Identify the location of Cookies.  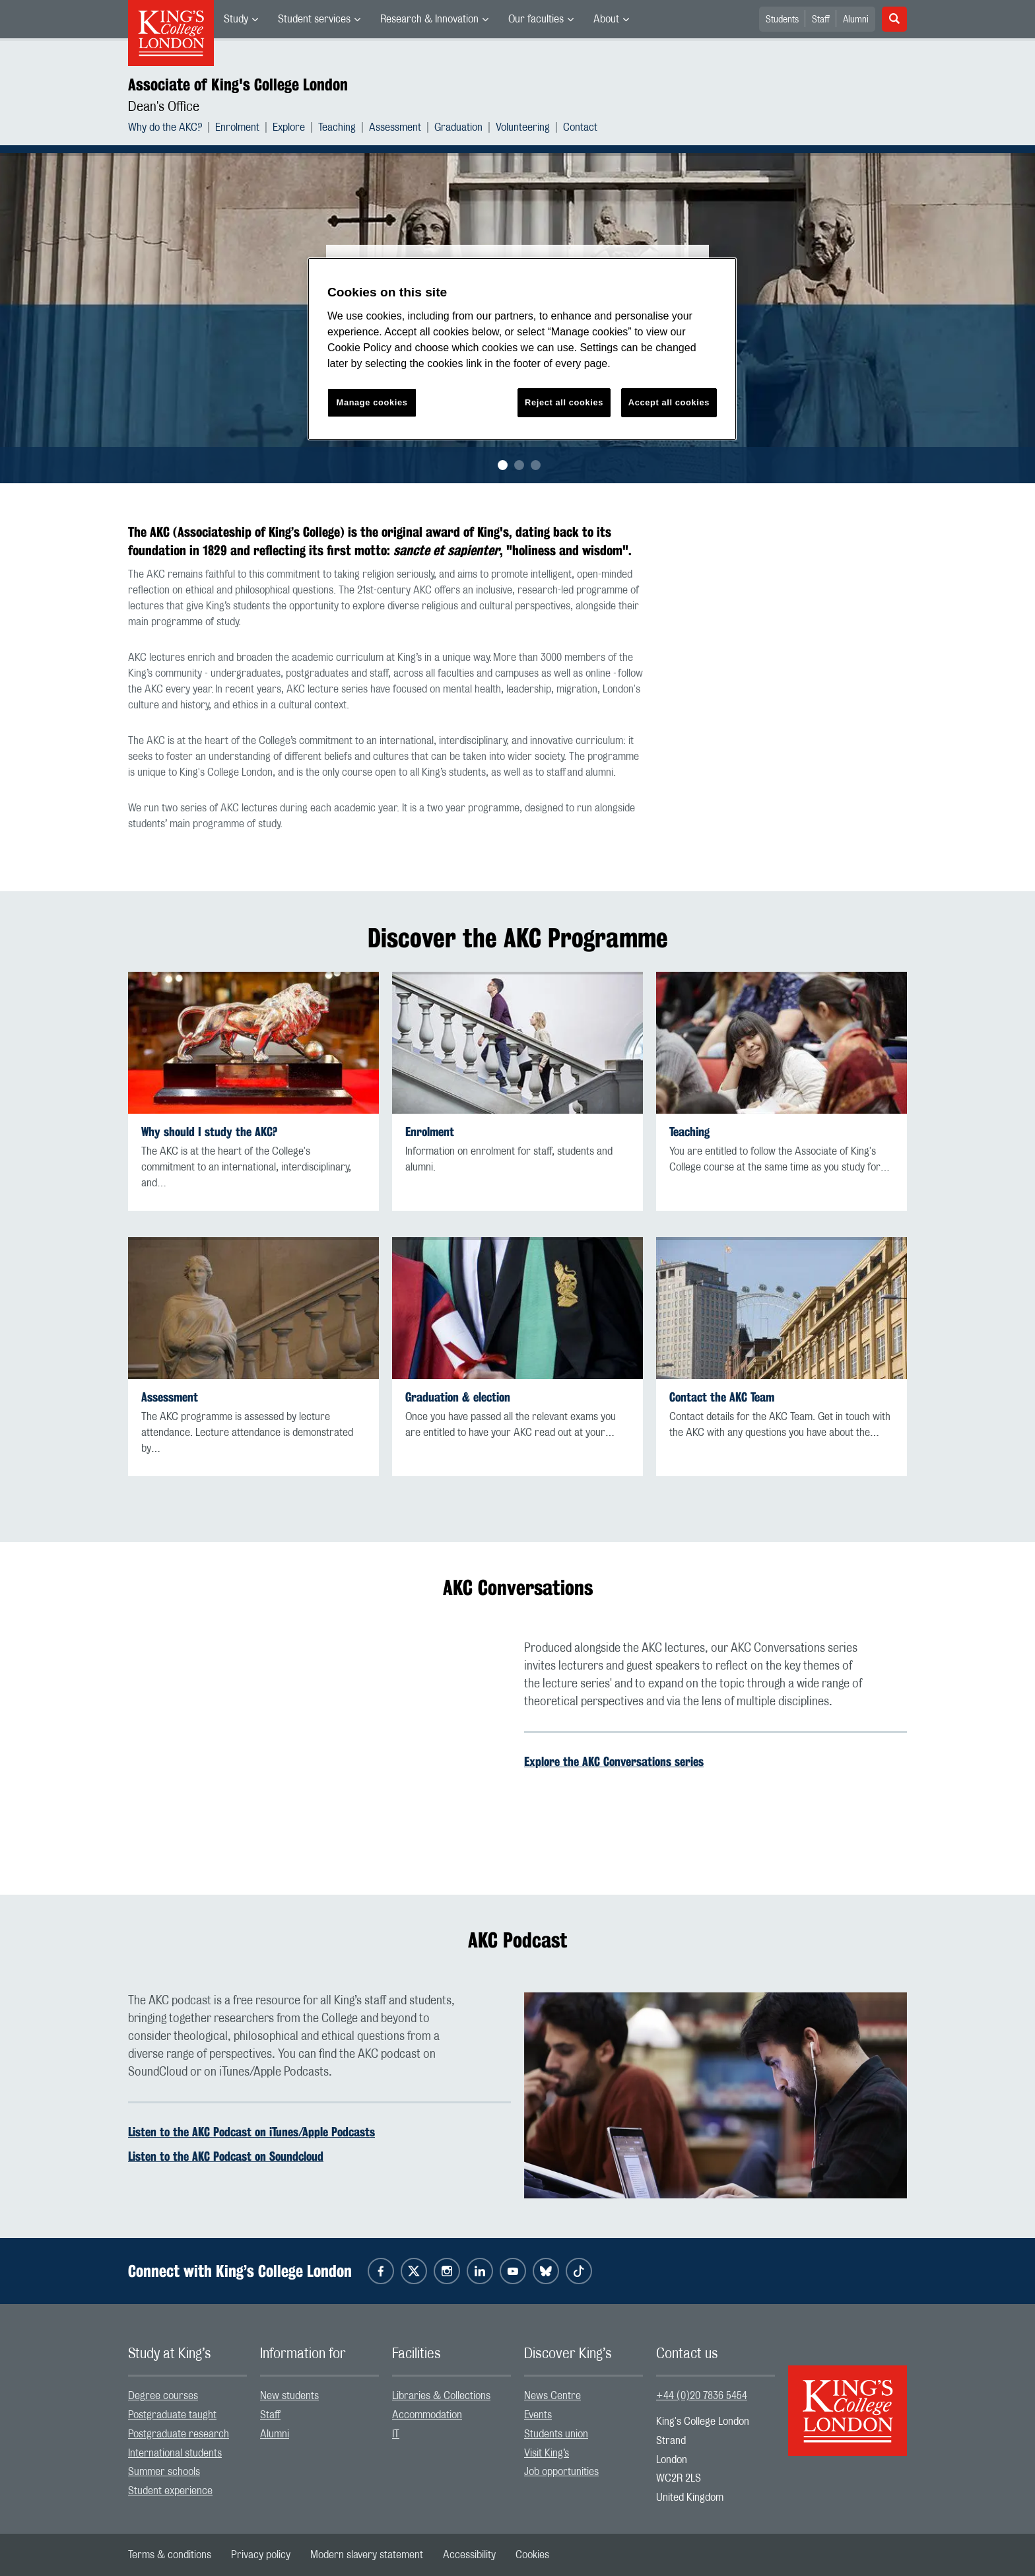
(532, 2555).